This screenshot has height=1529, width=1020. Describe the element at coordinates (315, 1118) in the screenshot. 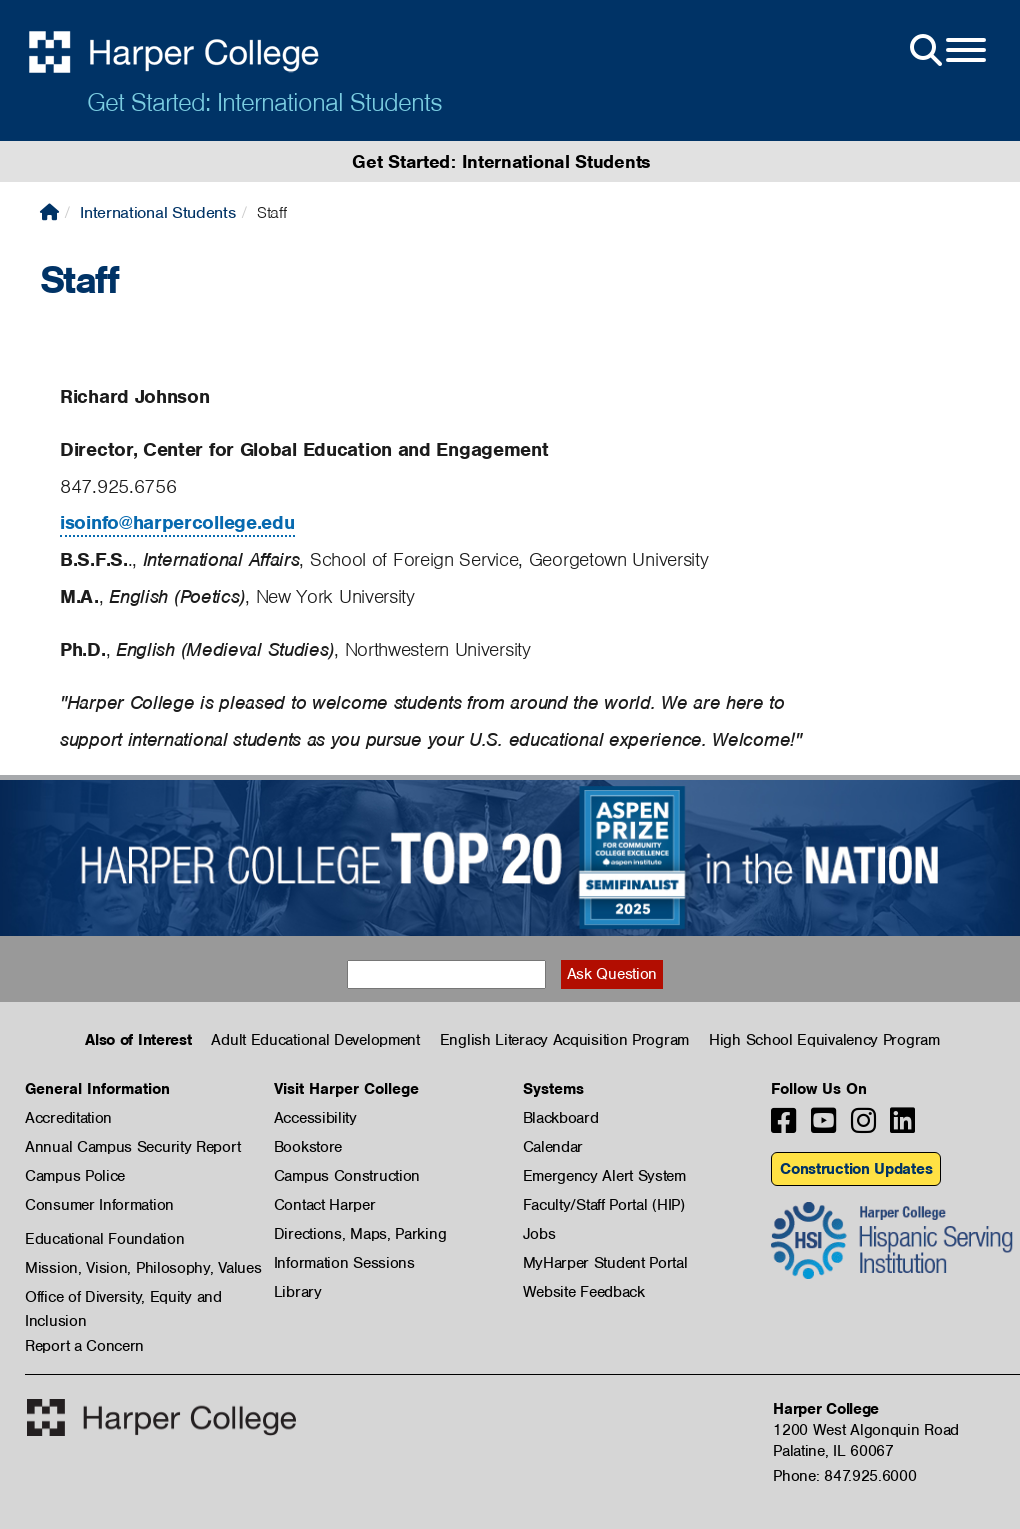

I see `Accessibility` at that location.